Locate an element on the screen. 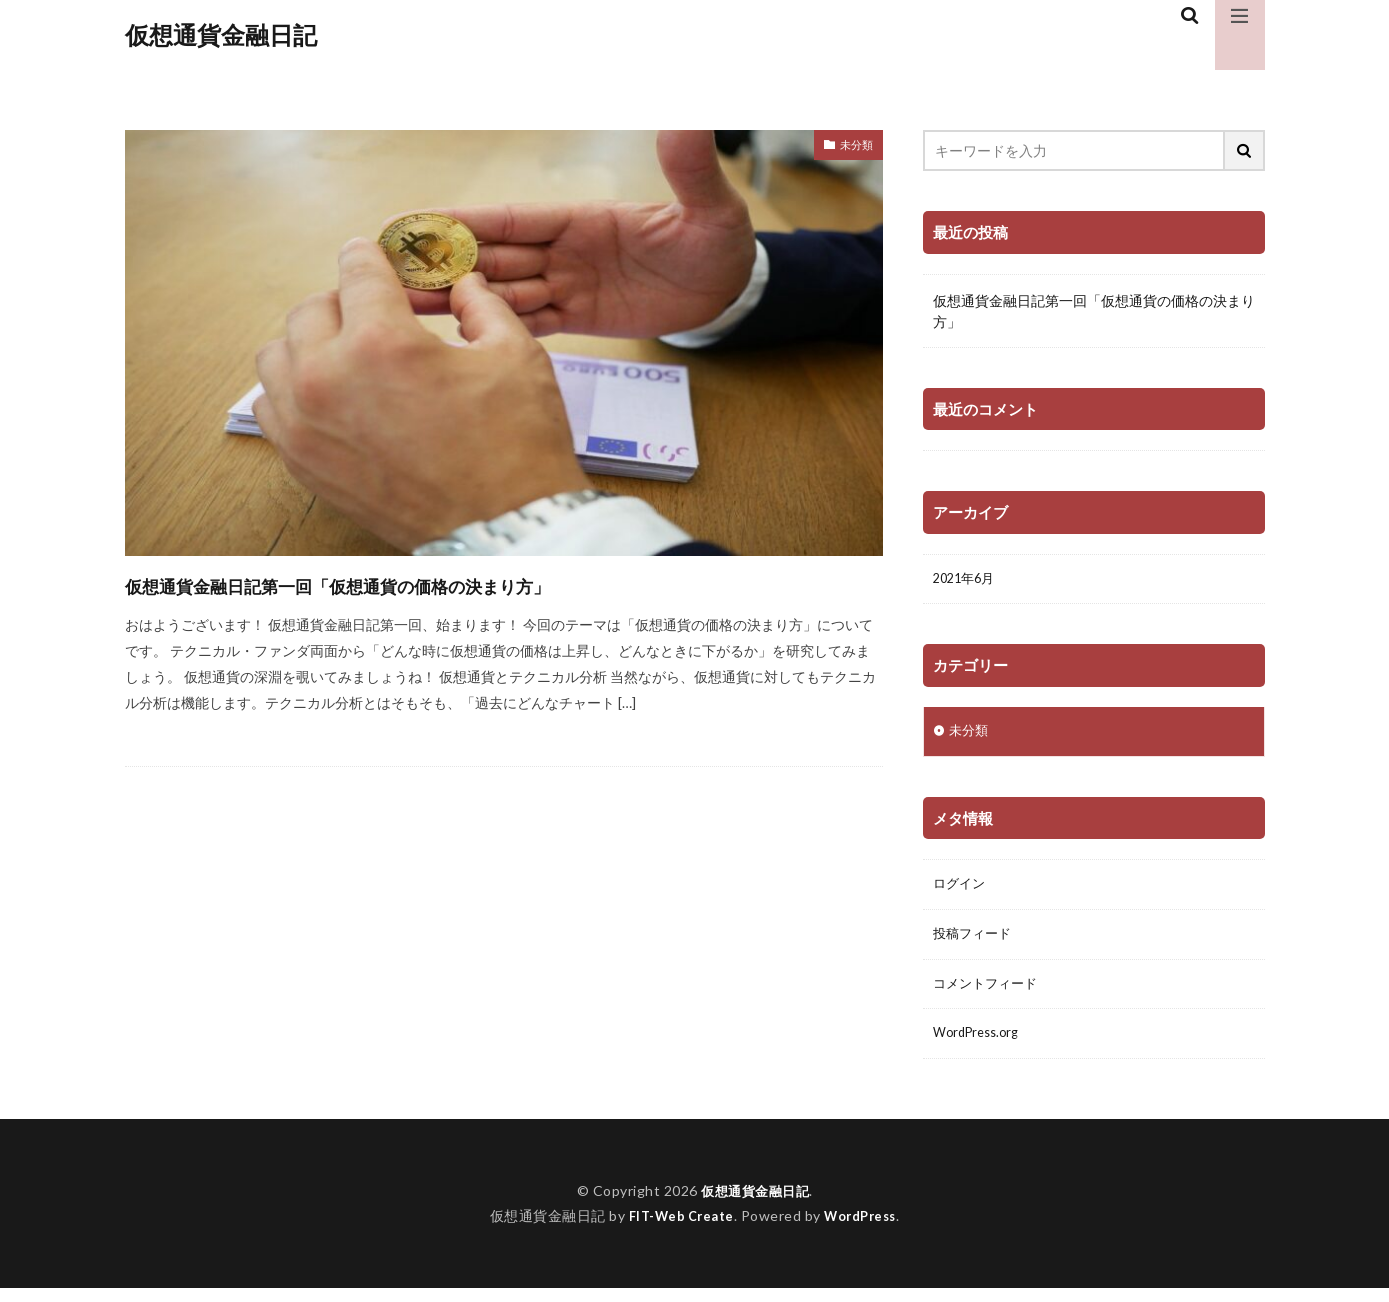  仮想通貨金融日記 is located at coordinates (221, 35).